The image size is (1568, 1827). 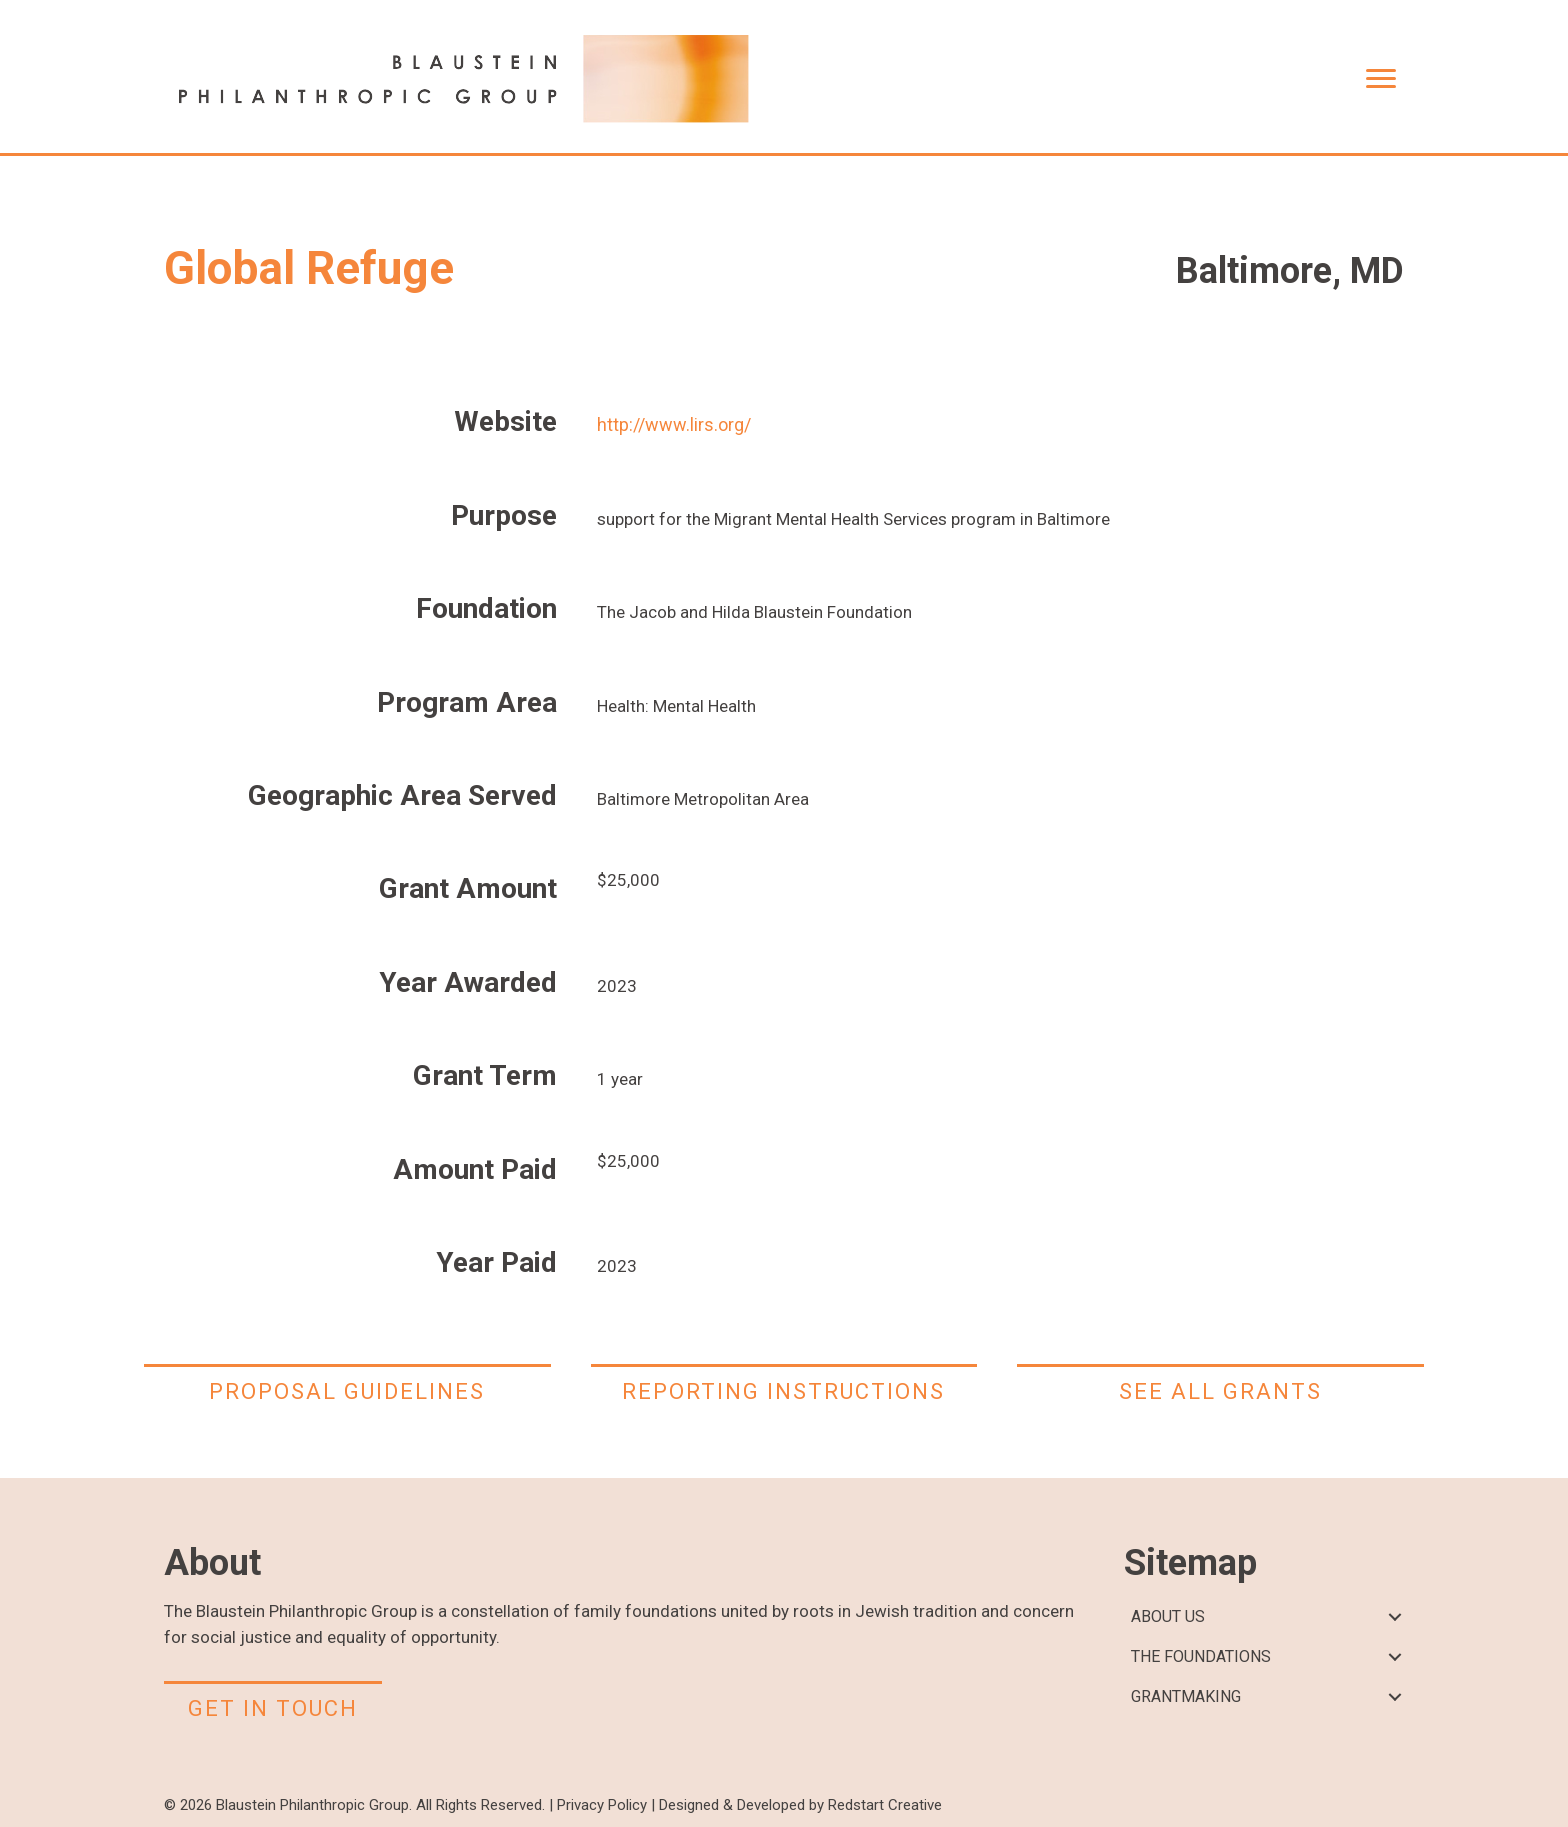 I want to click on ABOUT US, so click(x=1168, y=1616).